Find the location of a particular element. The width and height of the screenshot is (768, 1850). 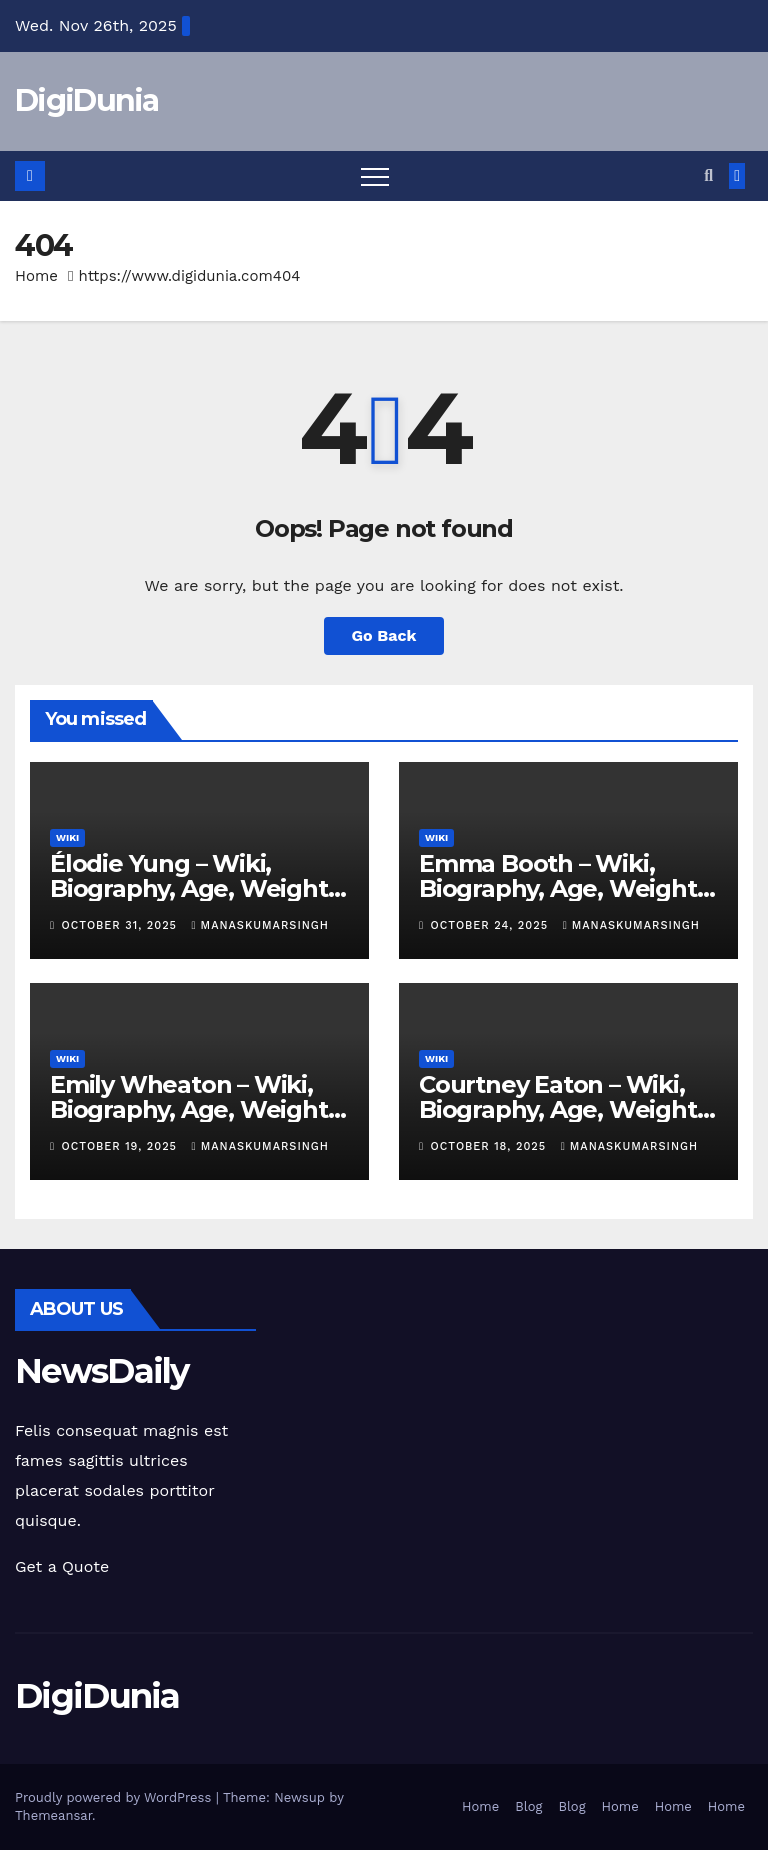

Blog is located at coordinates (528, 1806).